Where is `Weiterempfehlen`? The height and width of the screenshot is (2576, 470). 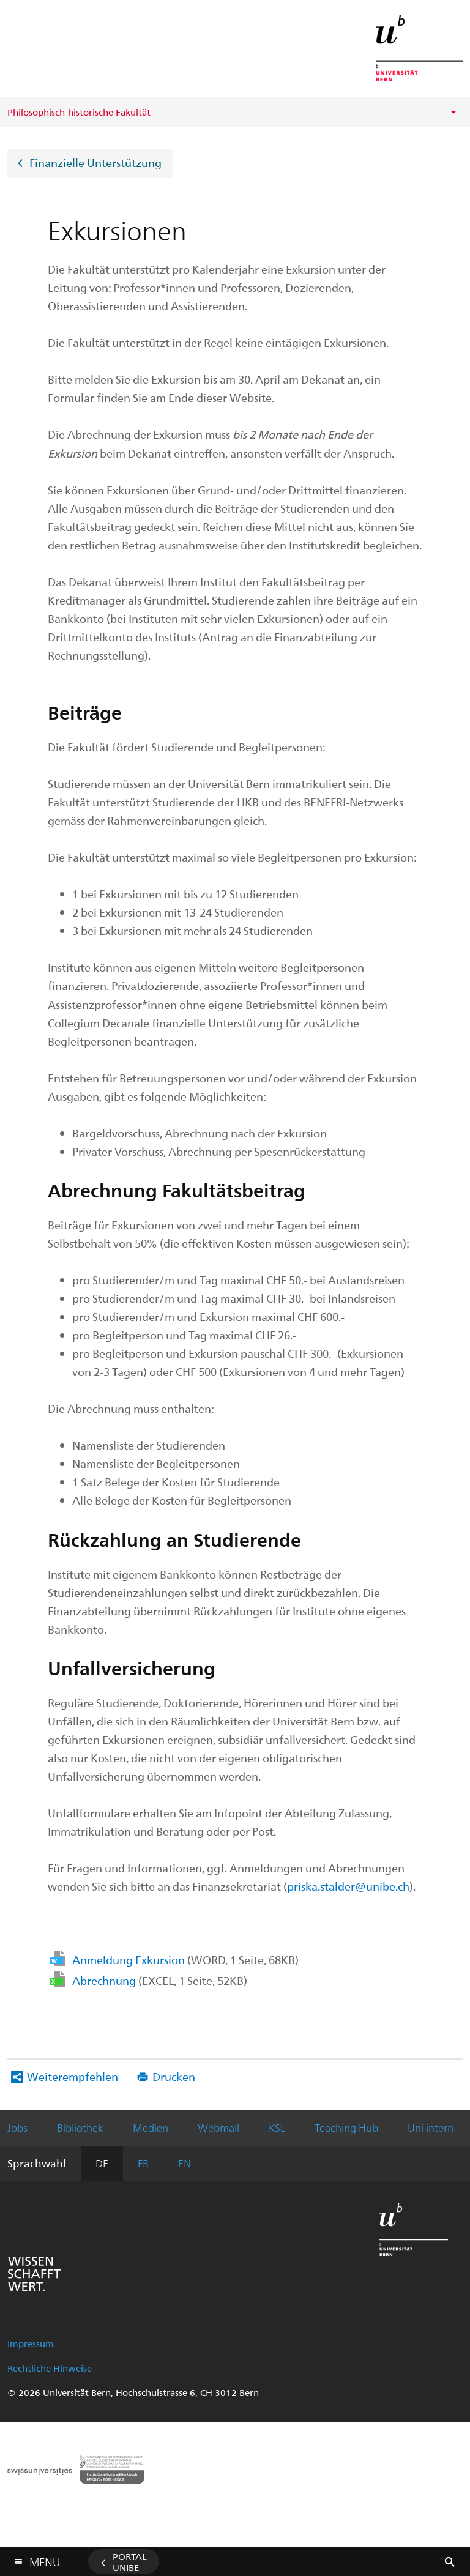 Weiterempfehlen is located at coordinates (72, 2076).